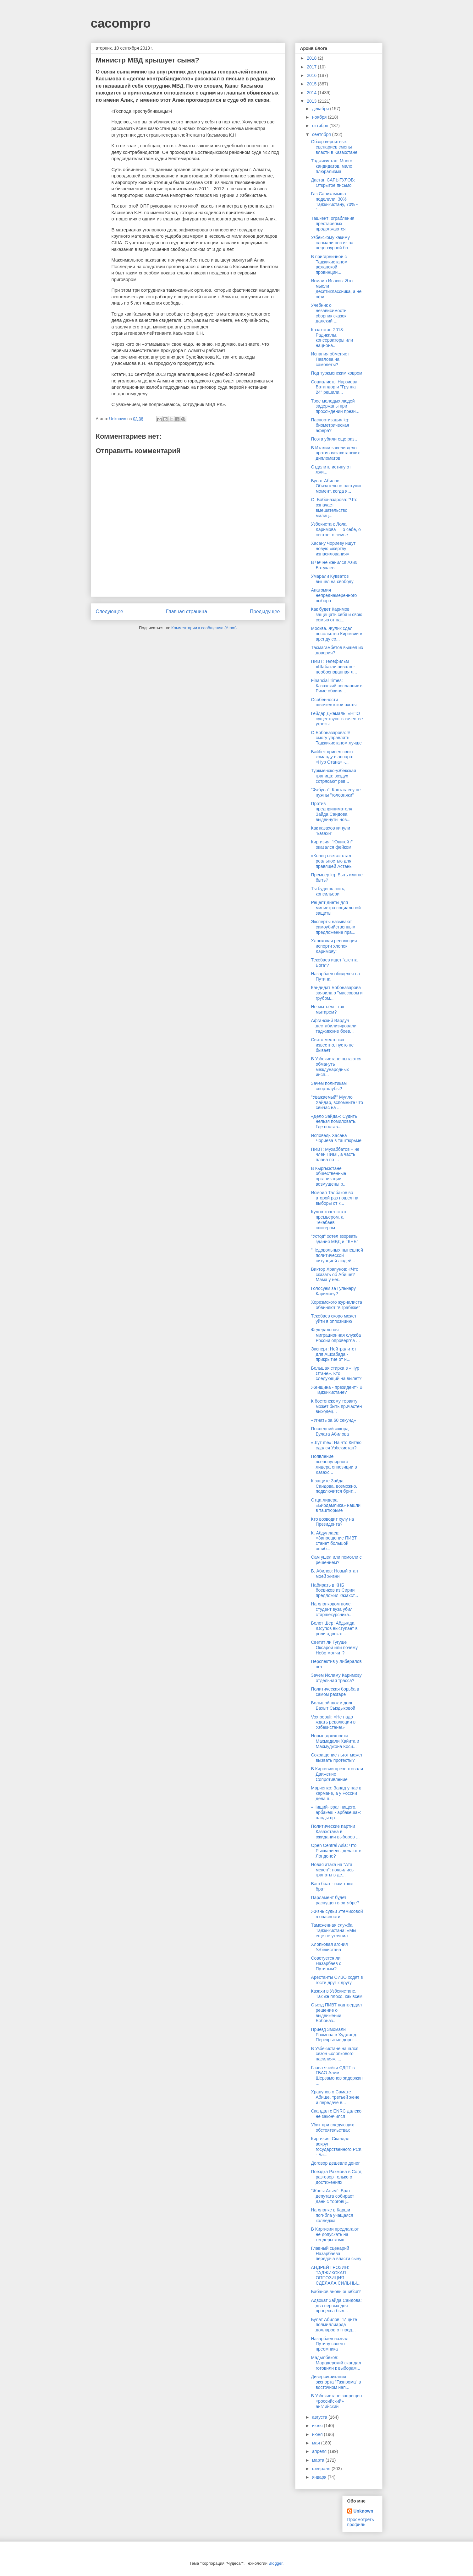 The image size is (473, 2576). I want to click on Кто возводит хулу на Президента?, so click(332, 1522).